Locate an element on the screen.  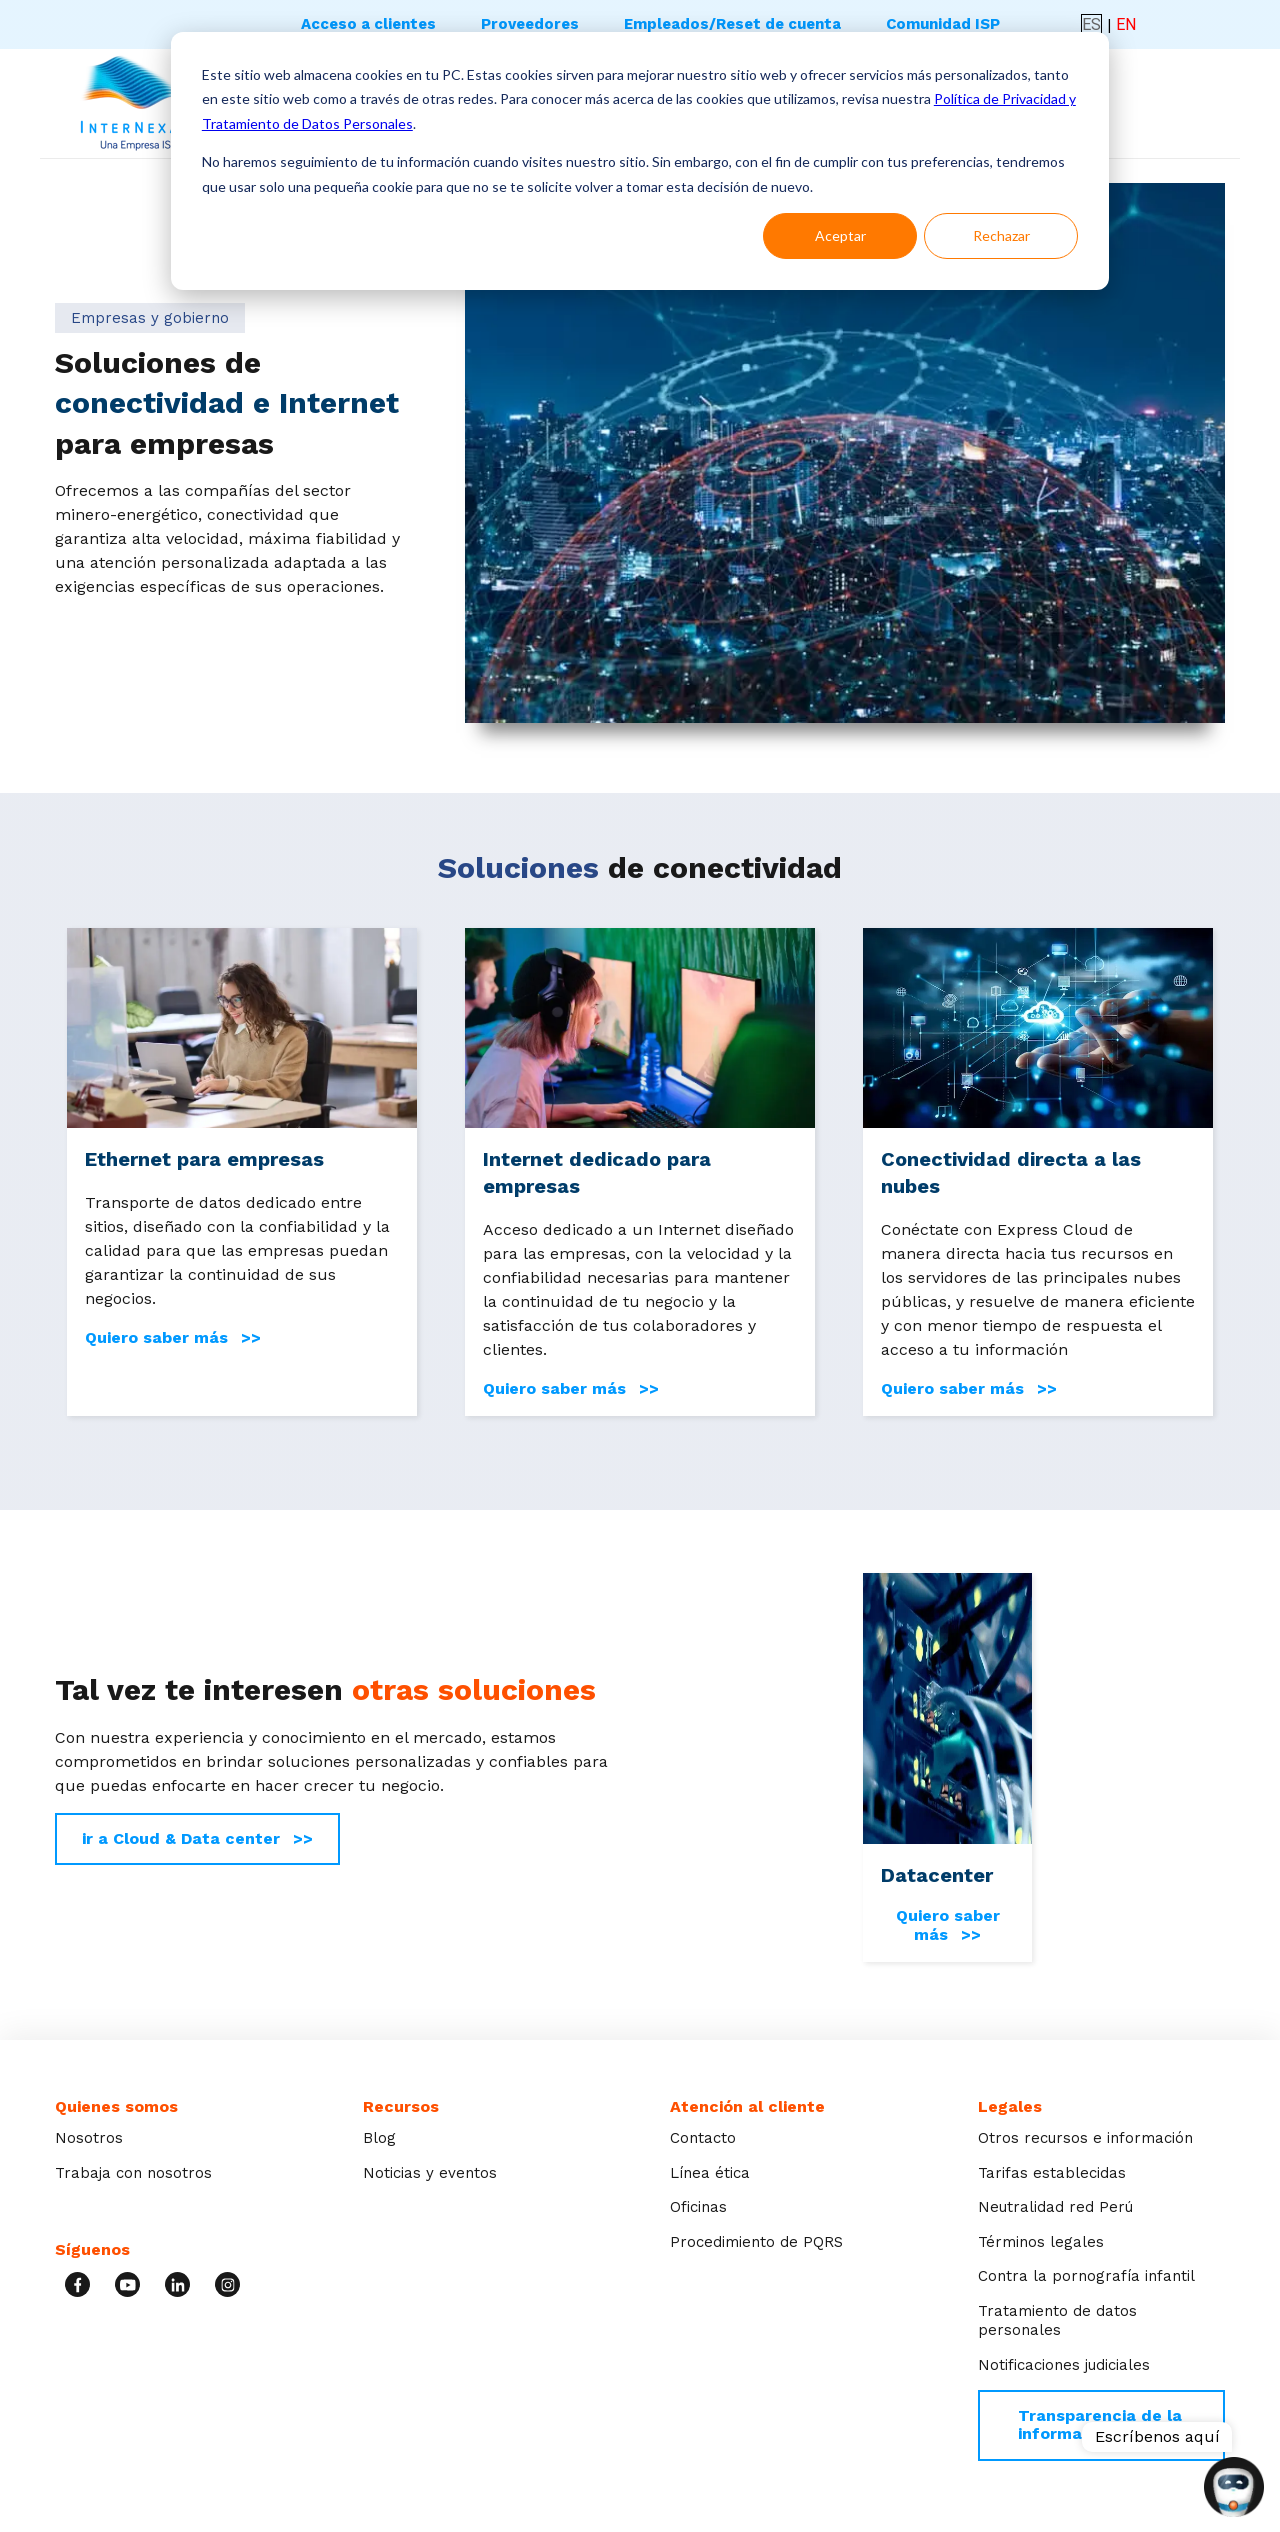
EN is located at coordinates (1126, 24).